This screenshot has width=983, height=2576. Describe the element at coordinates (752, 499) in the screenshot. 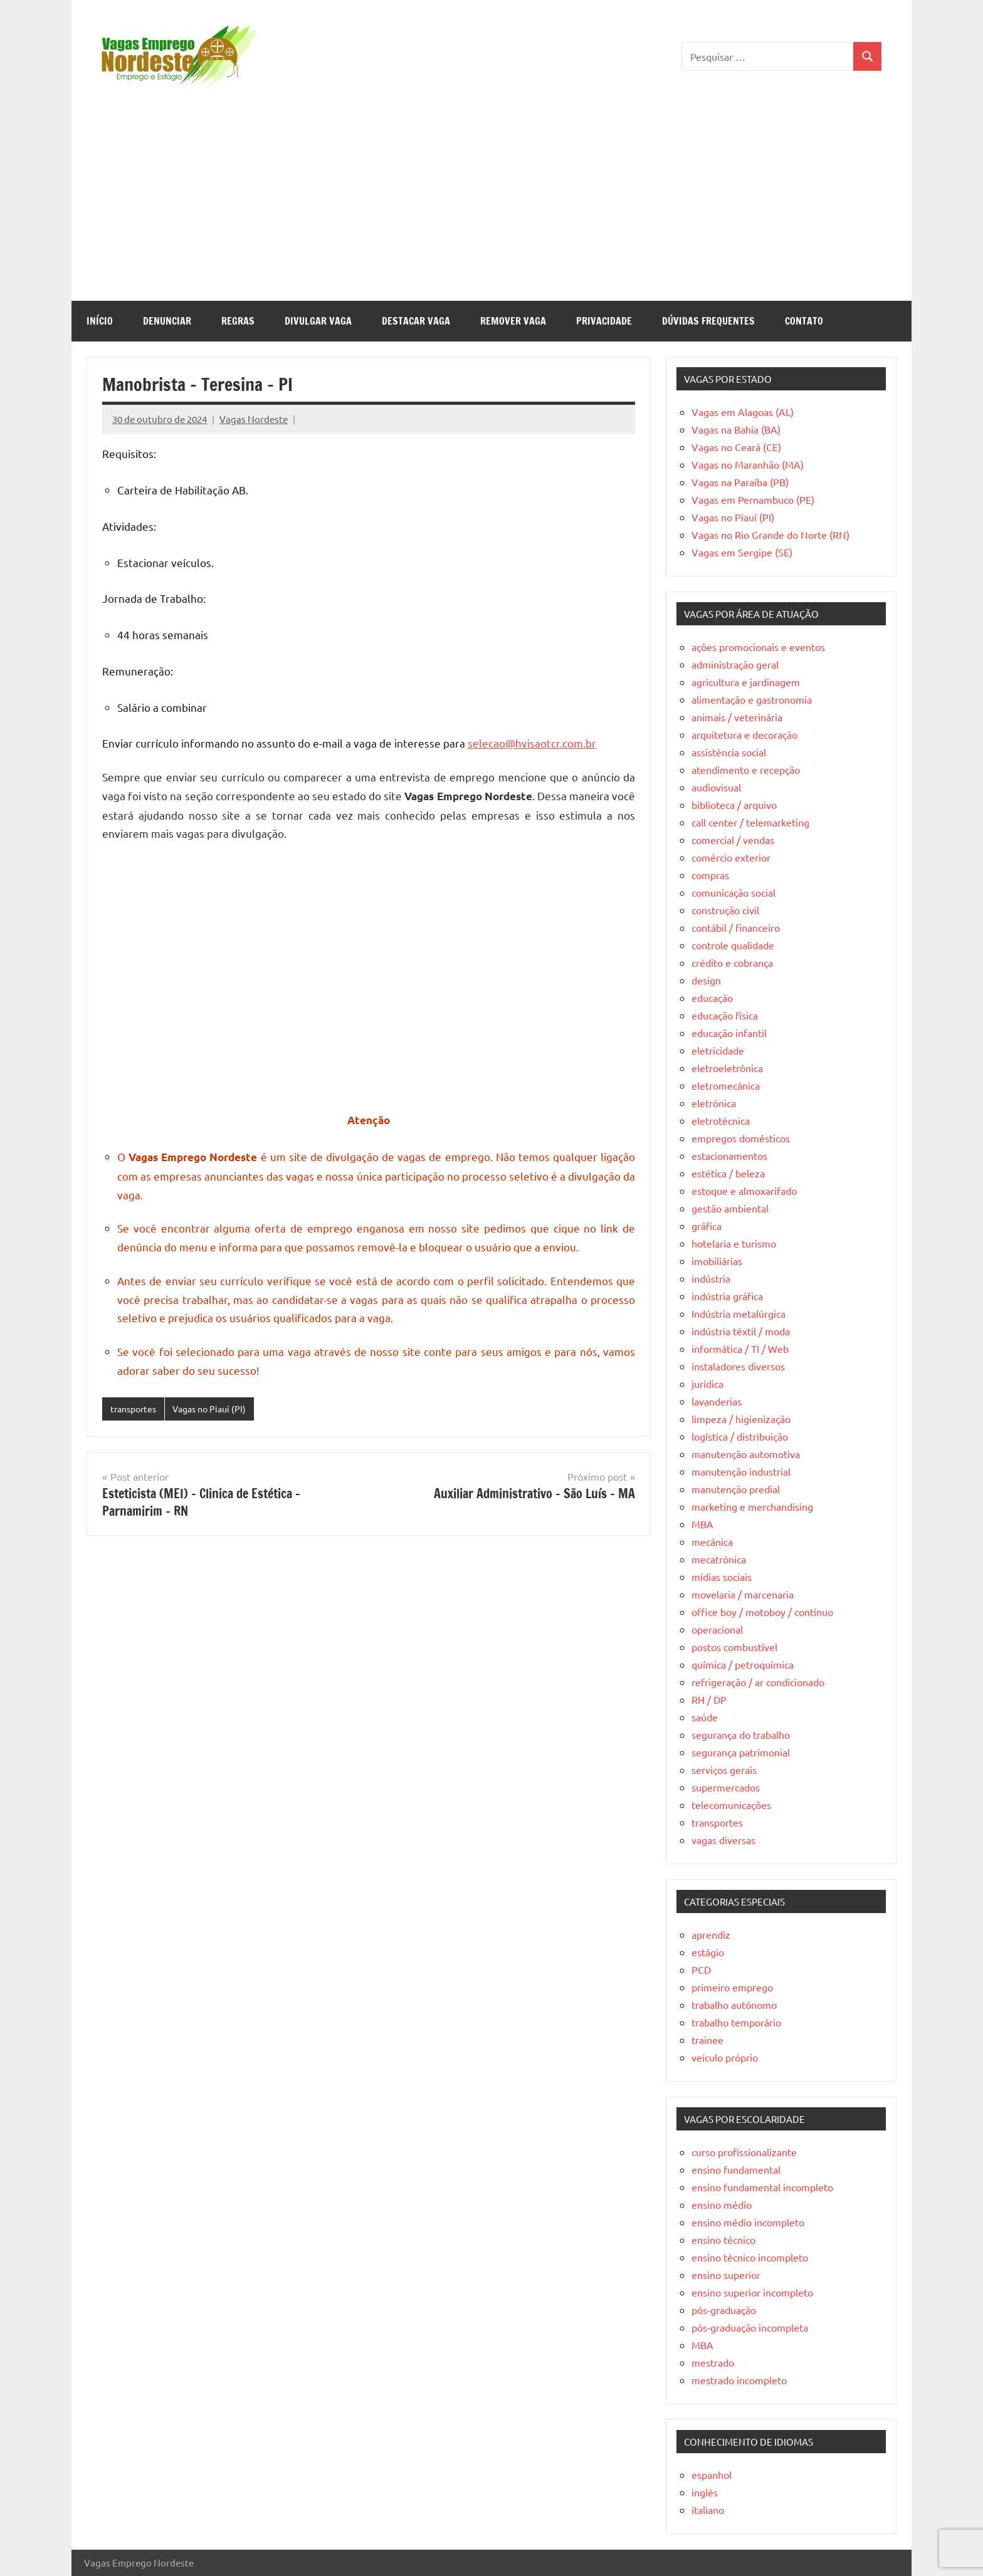

I see `Vagas em Pernambuco (PE)` at that location.